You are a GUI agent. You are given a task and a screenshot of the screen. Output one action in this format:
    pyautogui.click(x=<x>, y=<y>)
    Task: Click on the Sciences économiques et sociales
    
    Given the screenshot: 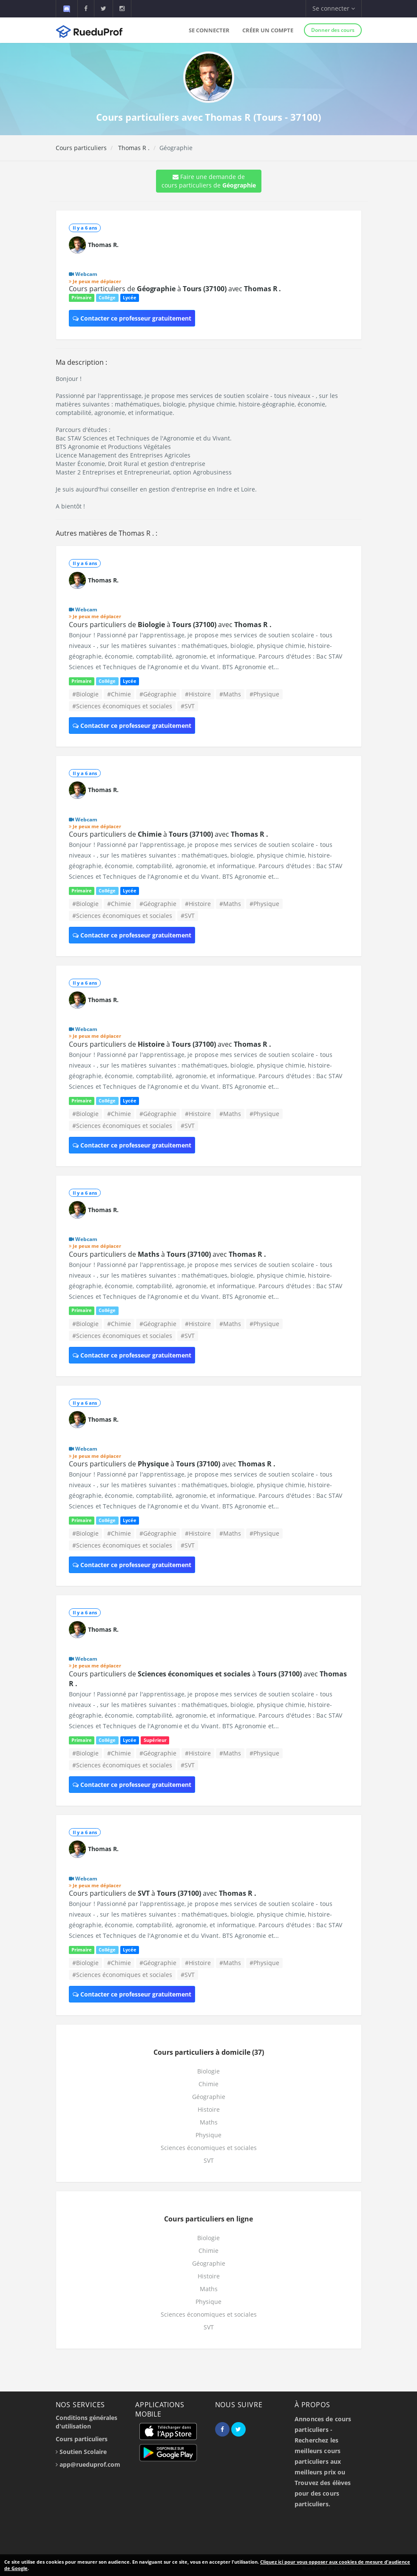 What is the action you would take?
    pyautogui.click(x=209, y=2148)
    